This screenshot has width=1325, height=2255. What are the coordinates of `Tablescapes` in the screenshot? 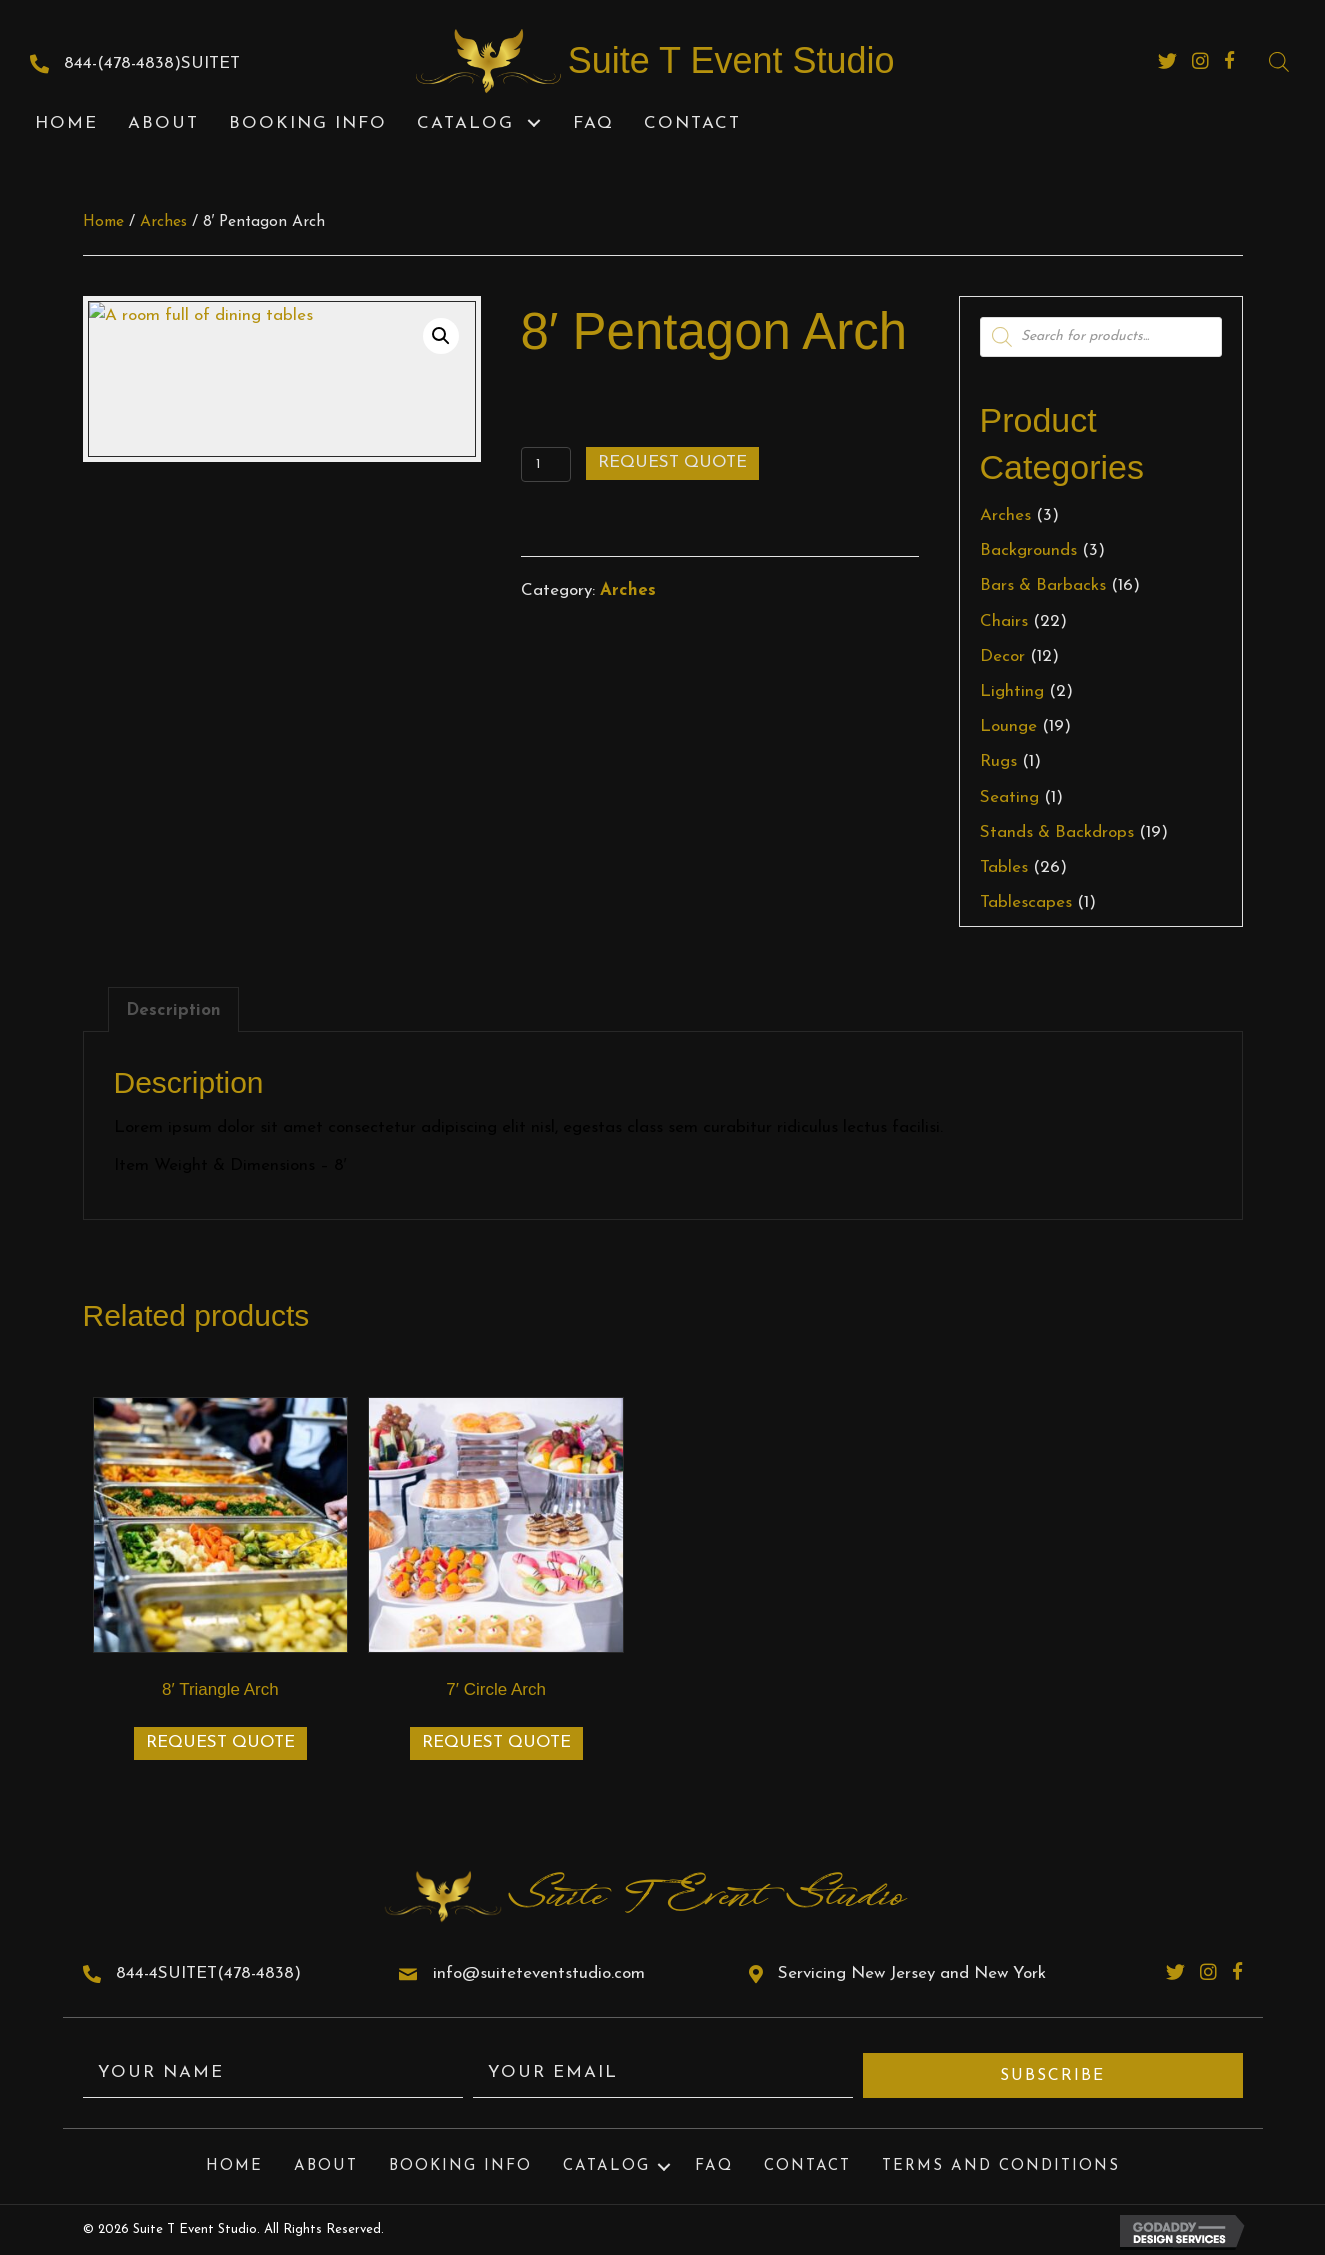 It's located at (1026, 902).